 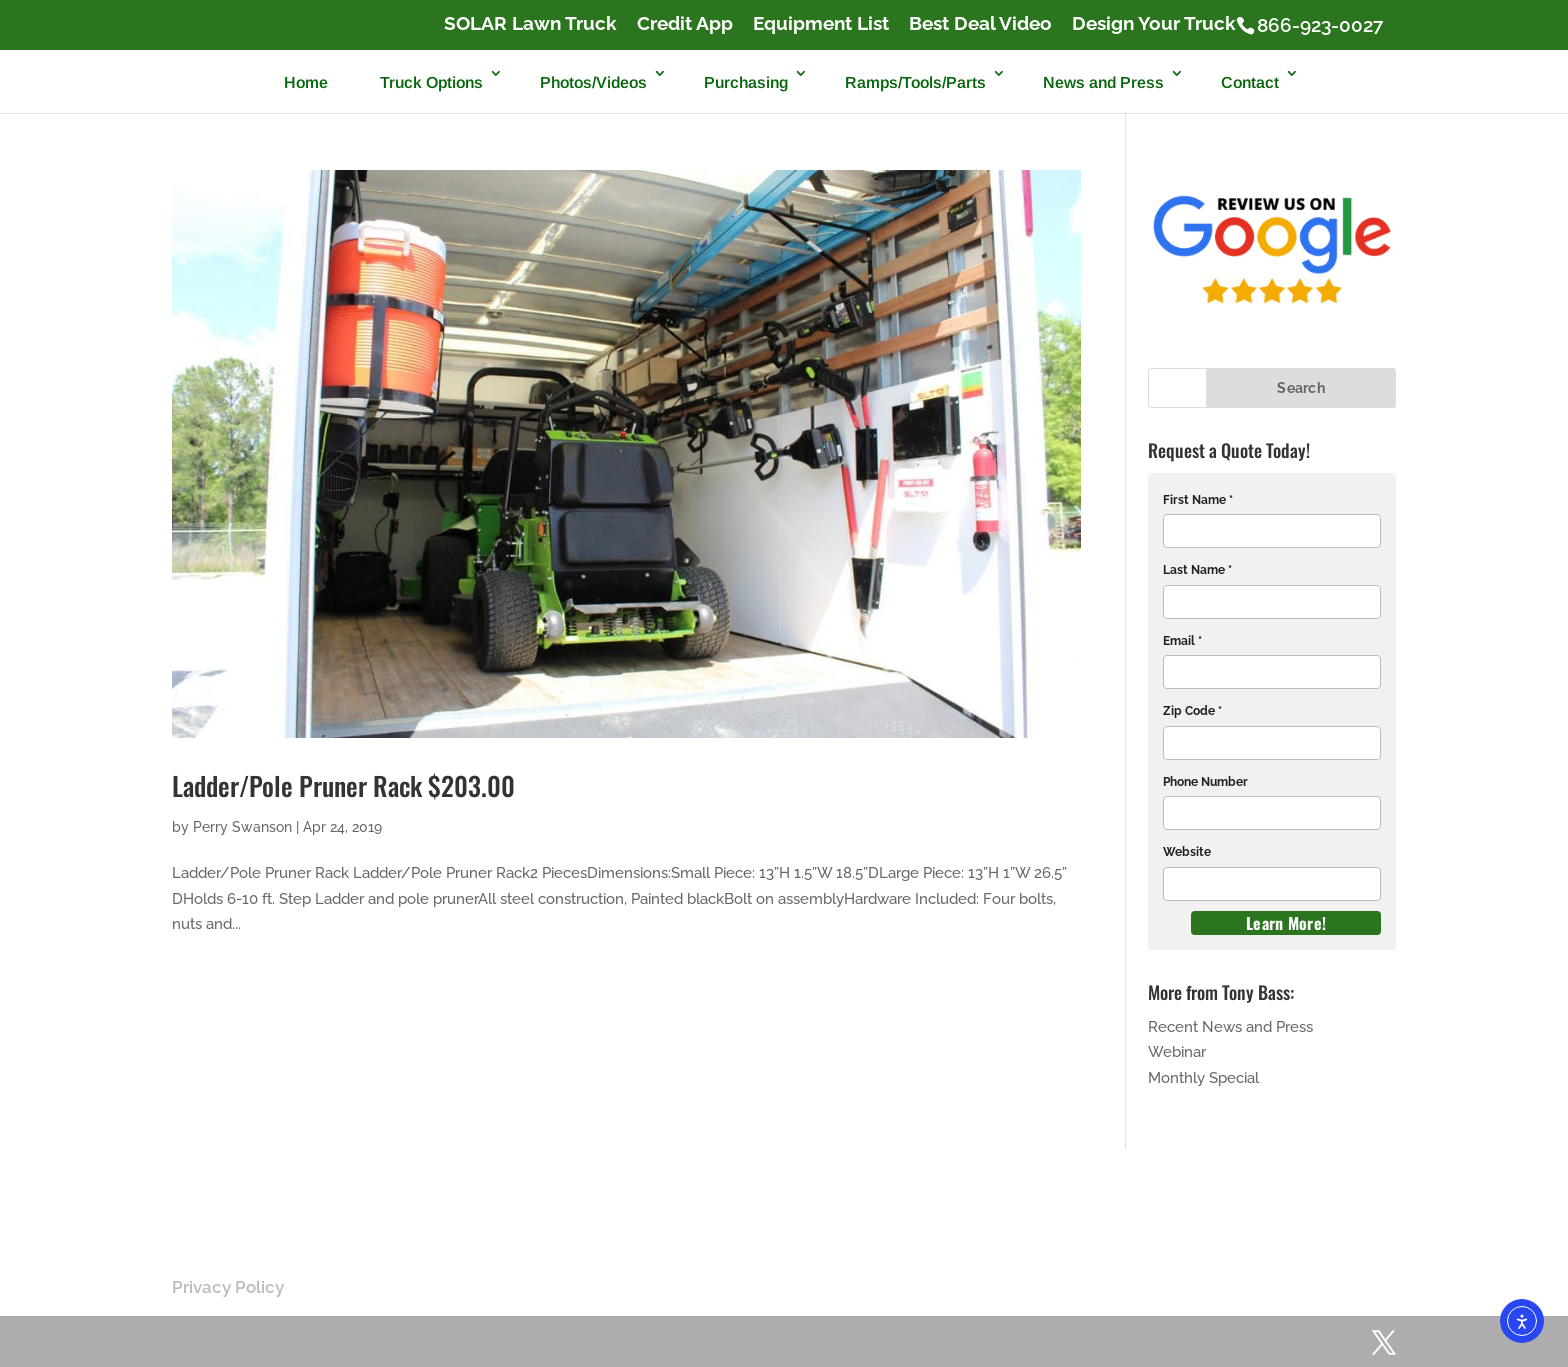 What do you see at coordinates (1182, 641) in the screenshot?
I see `Email *` at bounding box center [1182, 641].